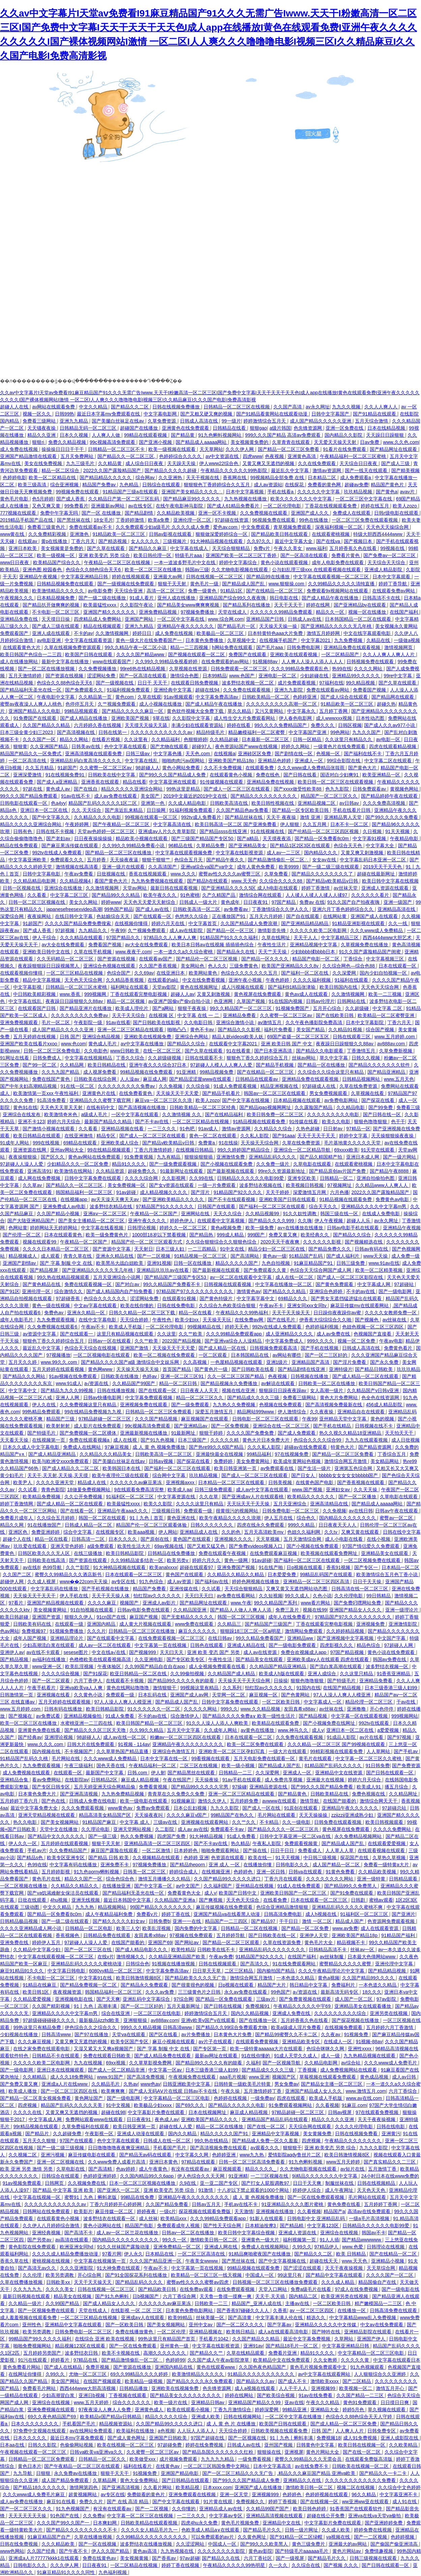  I want to click on 日韩va在线观看, so click(306, 1871).